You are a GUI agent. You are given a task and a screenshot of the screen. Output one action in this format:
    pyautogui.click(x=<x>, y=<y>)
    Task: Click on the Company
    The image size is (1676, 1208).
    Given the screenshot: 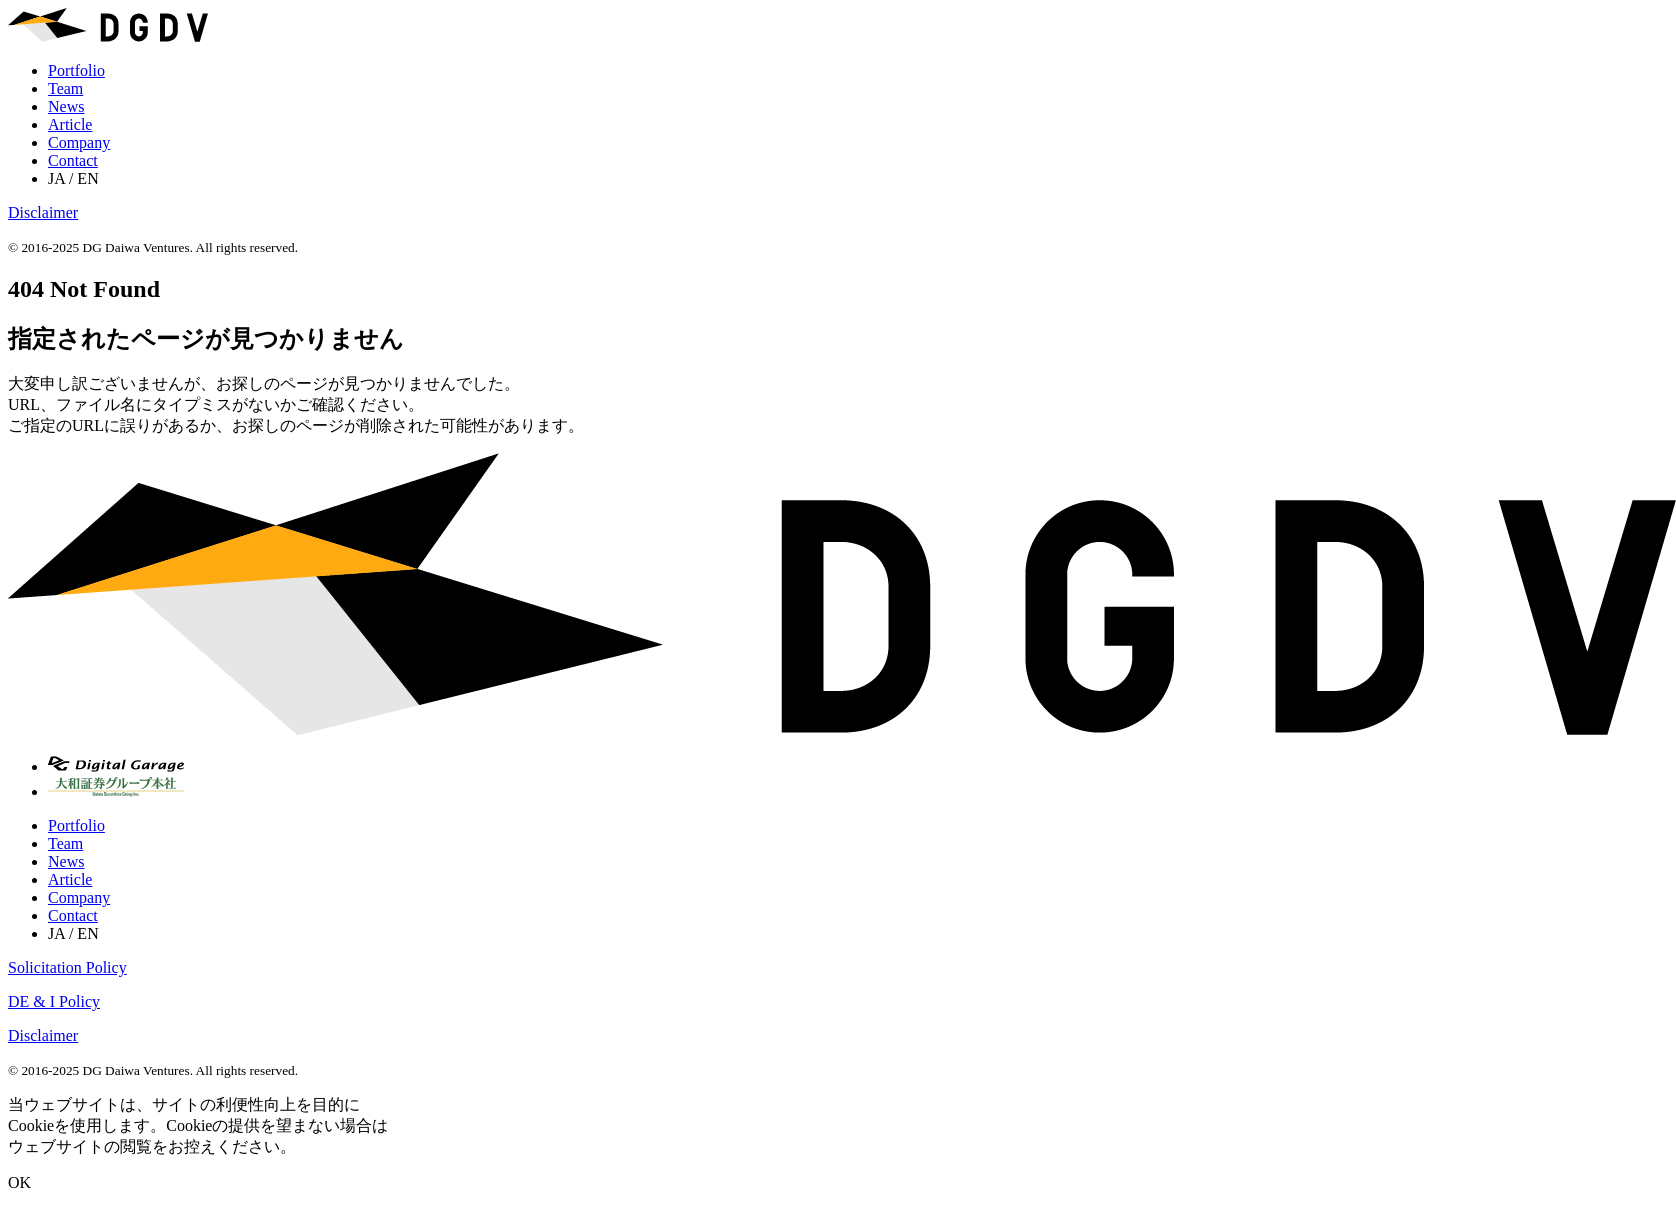 What is the action you would take?
    pyautogui.click(x=79, y=142)
    